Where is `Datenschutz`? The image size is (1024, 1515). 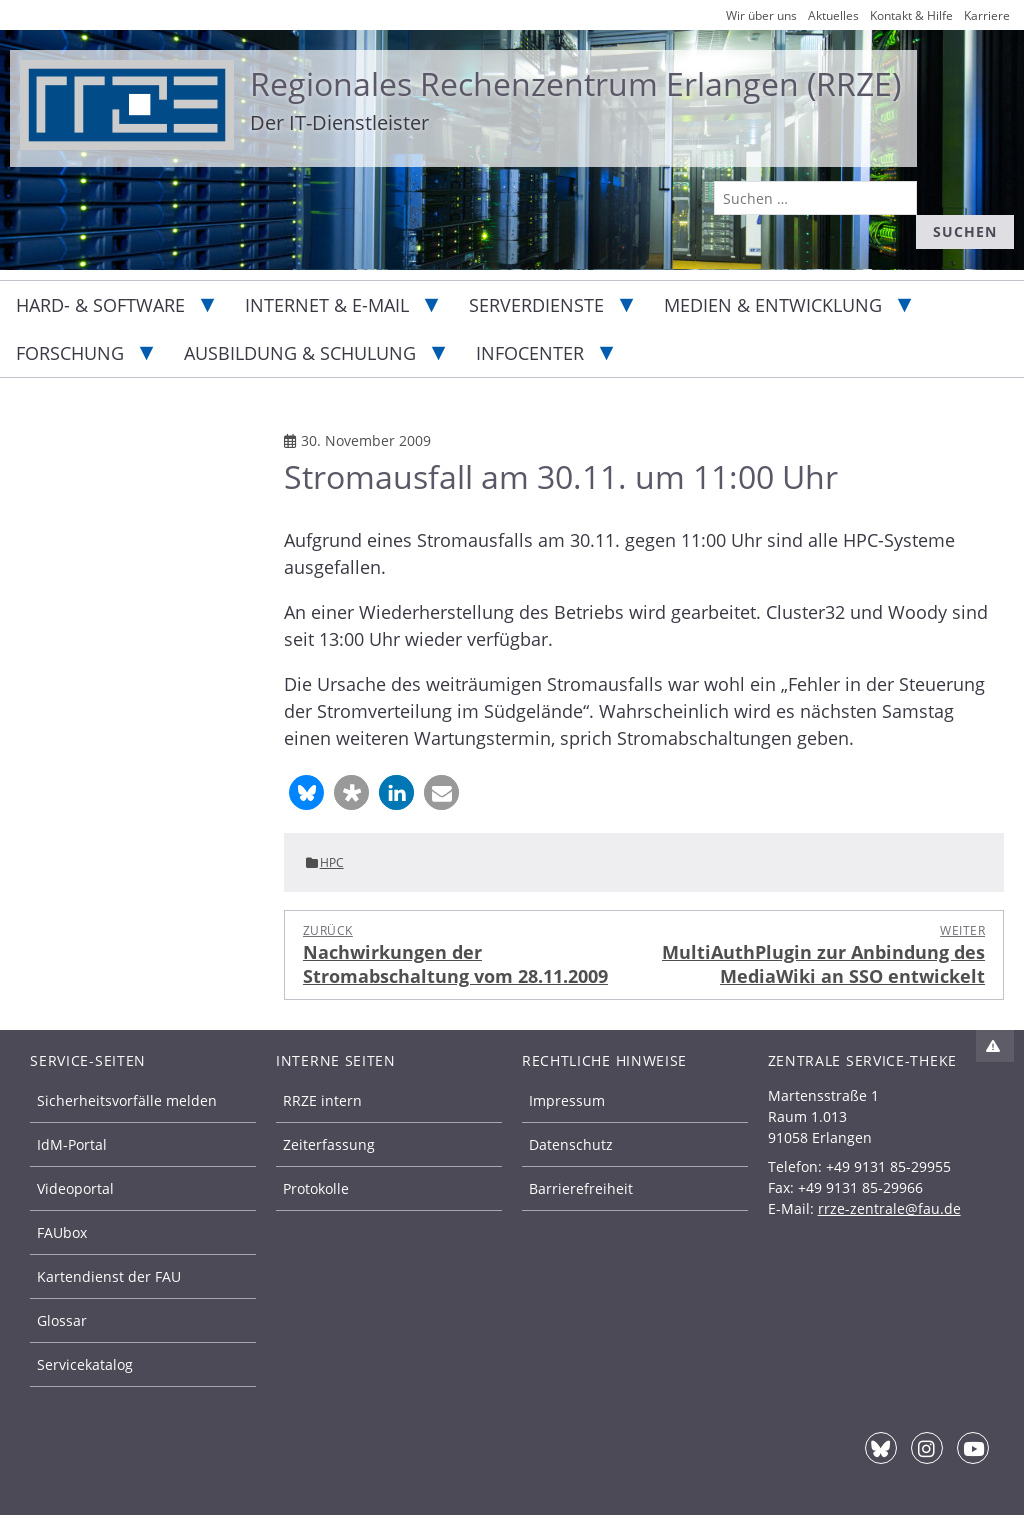
Datenschutz is located at coordinates (571, 1144).